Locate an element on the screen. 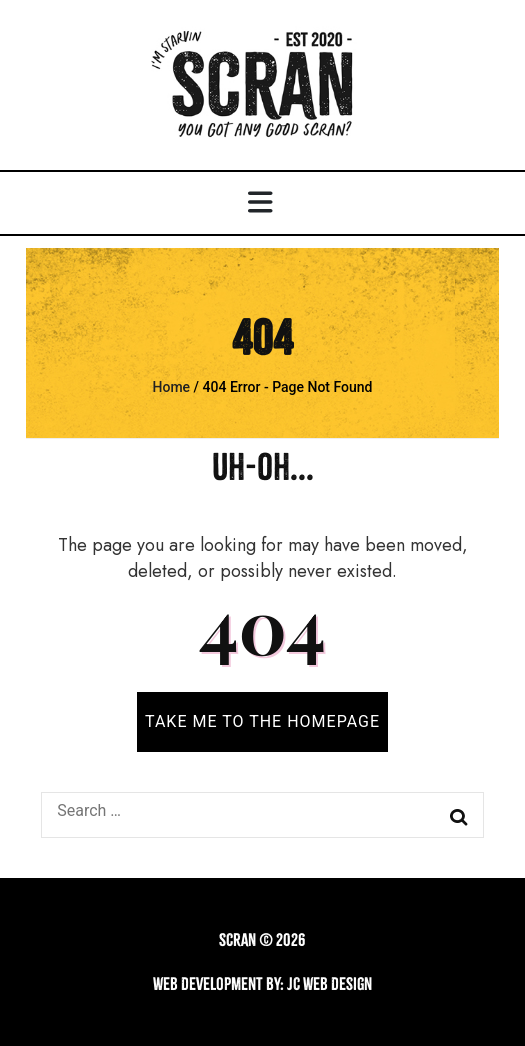 This screenshot has width=525, height=1046. TAKE ME TO THE HOMEPAGE is located at coordinates (262, 721).